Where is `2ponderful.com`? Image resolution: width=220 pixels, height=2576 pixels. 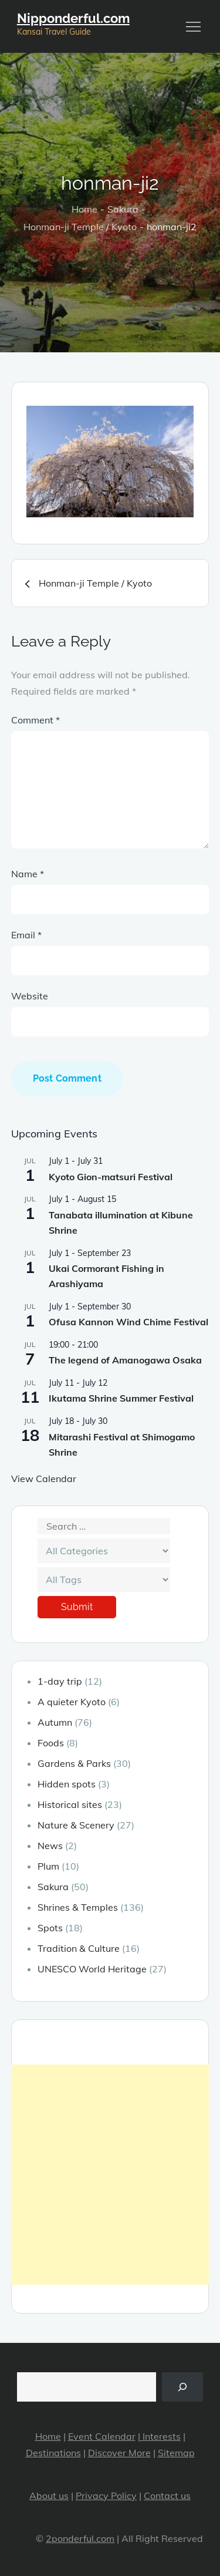
2ponderful.com is located at coordinates (80, 2538).